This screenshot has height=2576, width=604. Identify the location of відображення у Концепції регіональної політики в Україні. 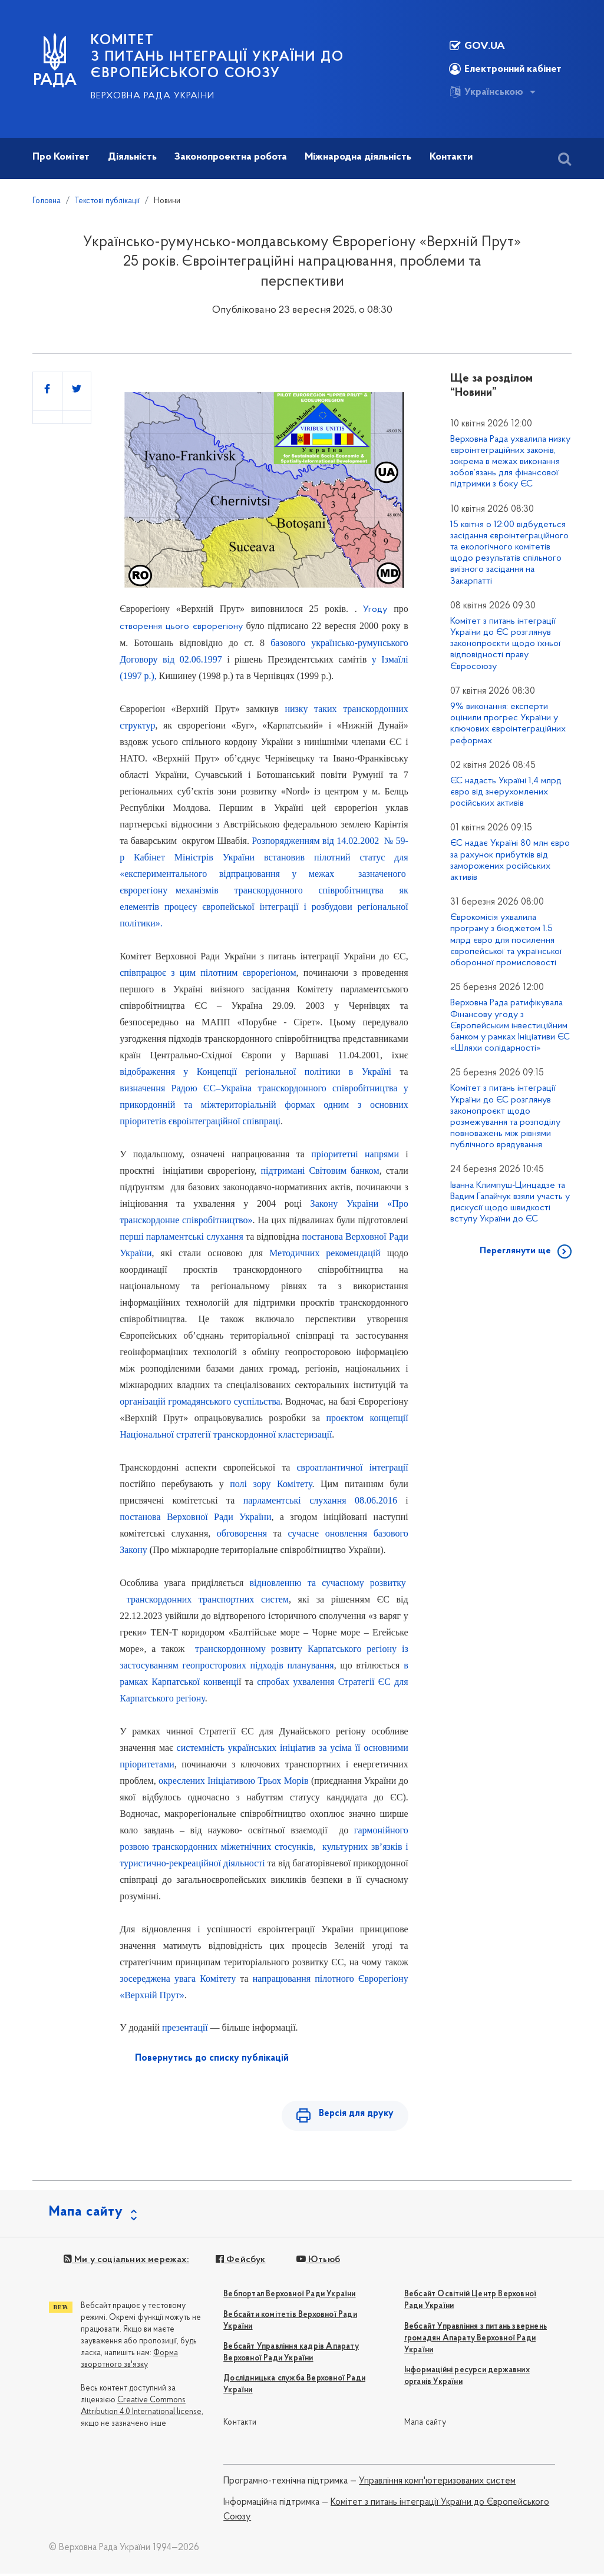
(255, 1072).